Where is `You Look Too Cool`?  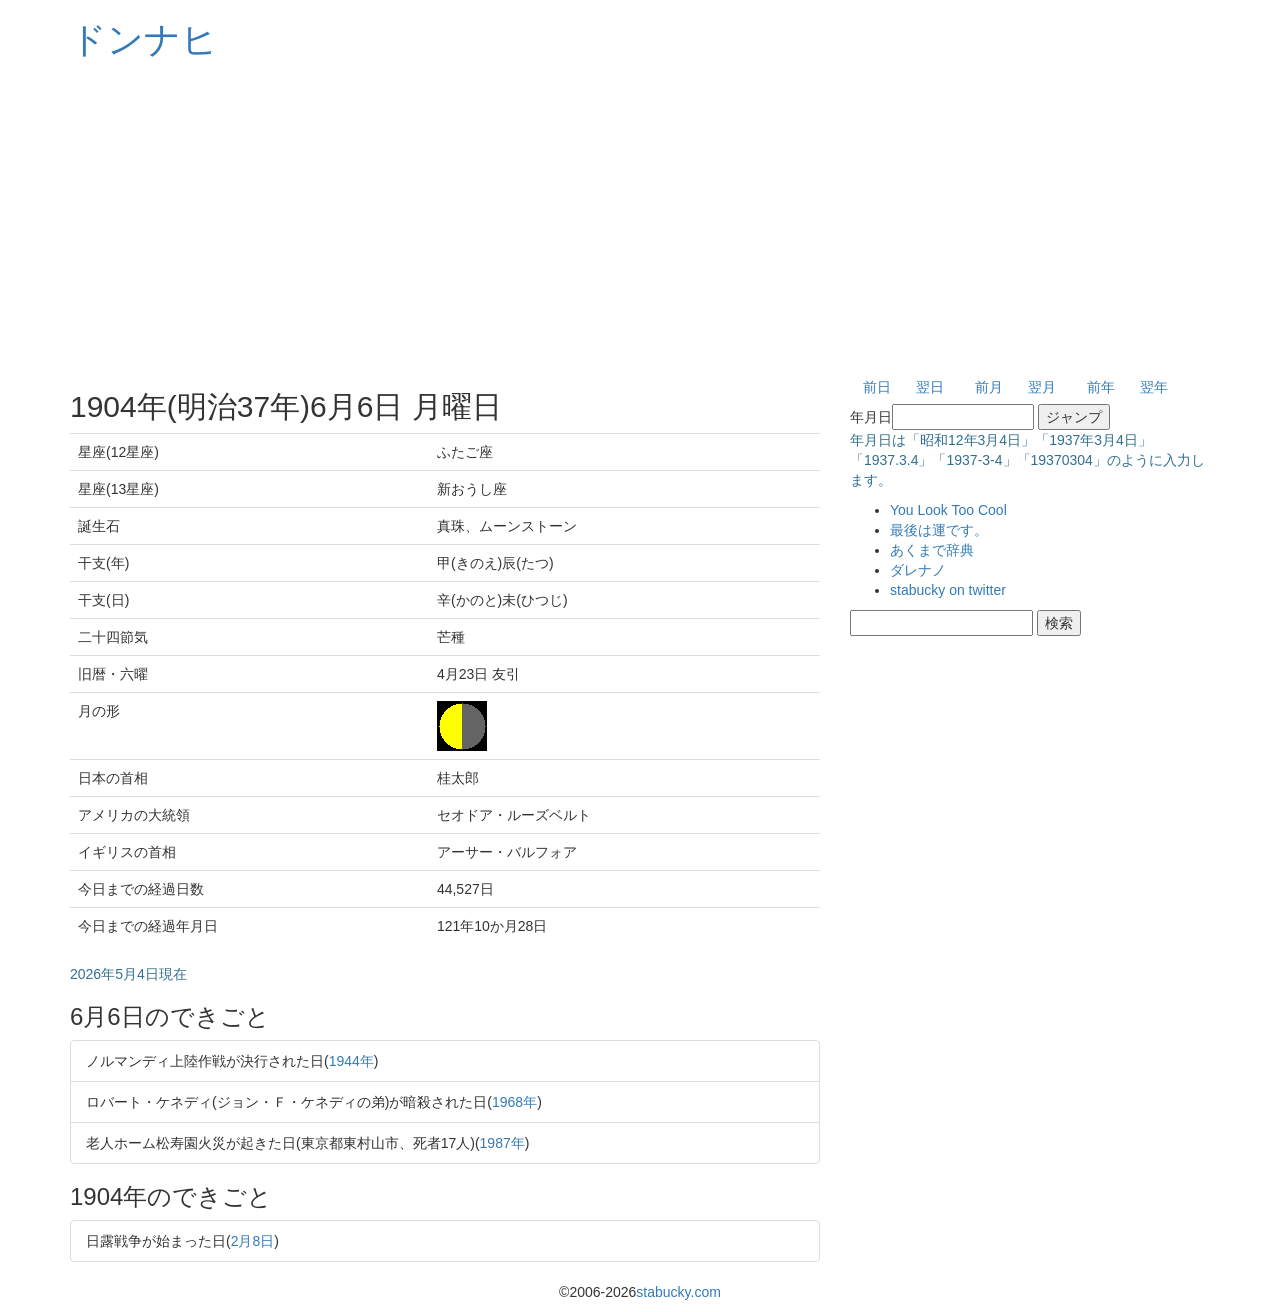
You Look Too Cool is located at coordinates (948, 510).